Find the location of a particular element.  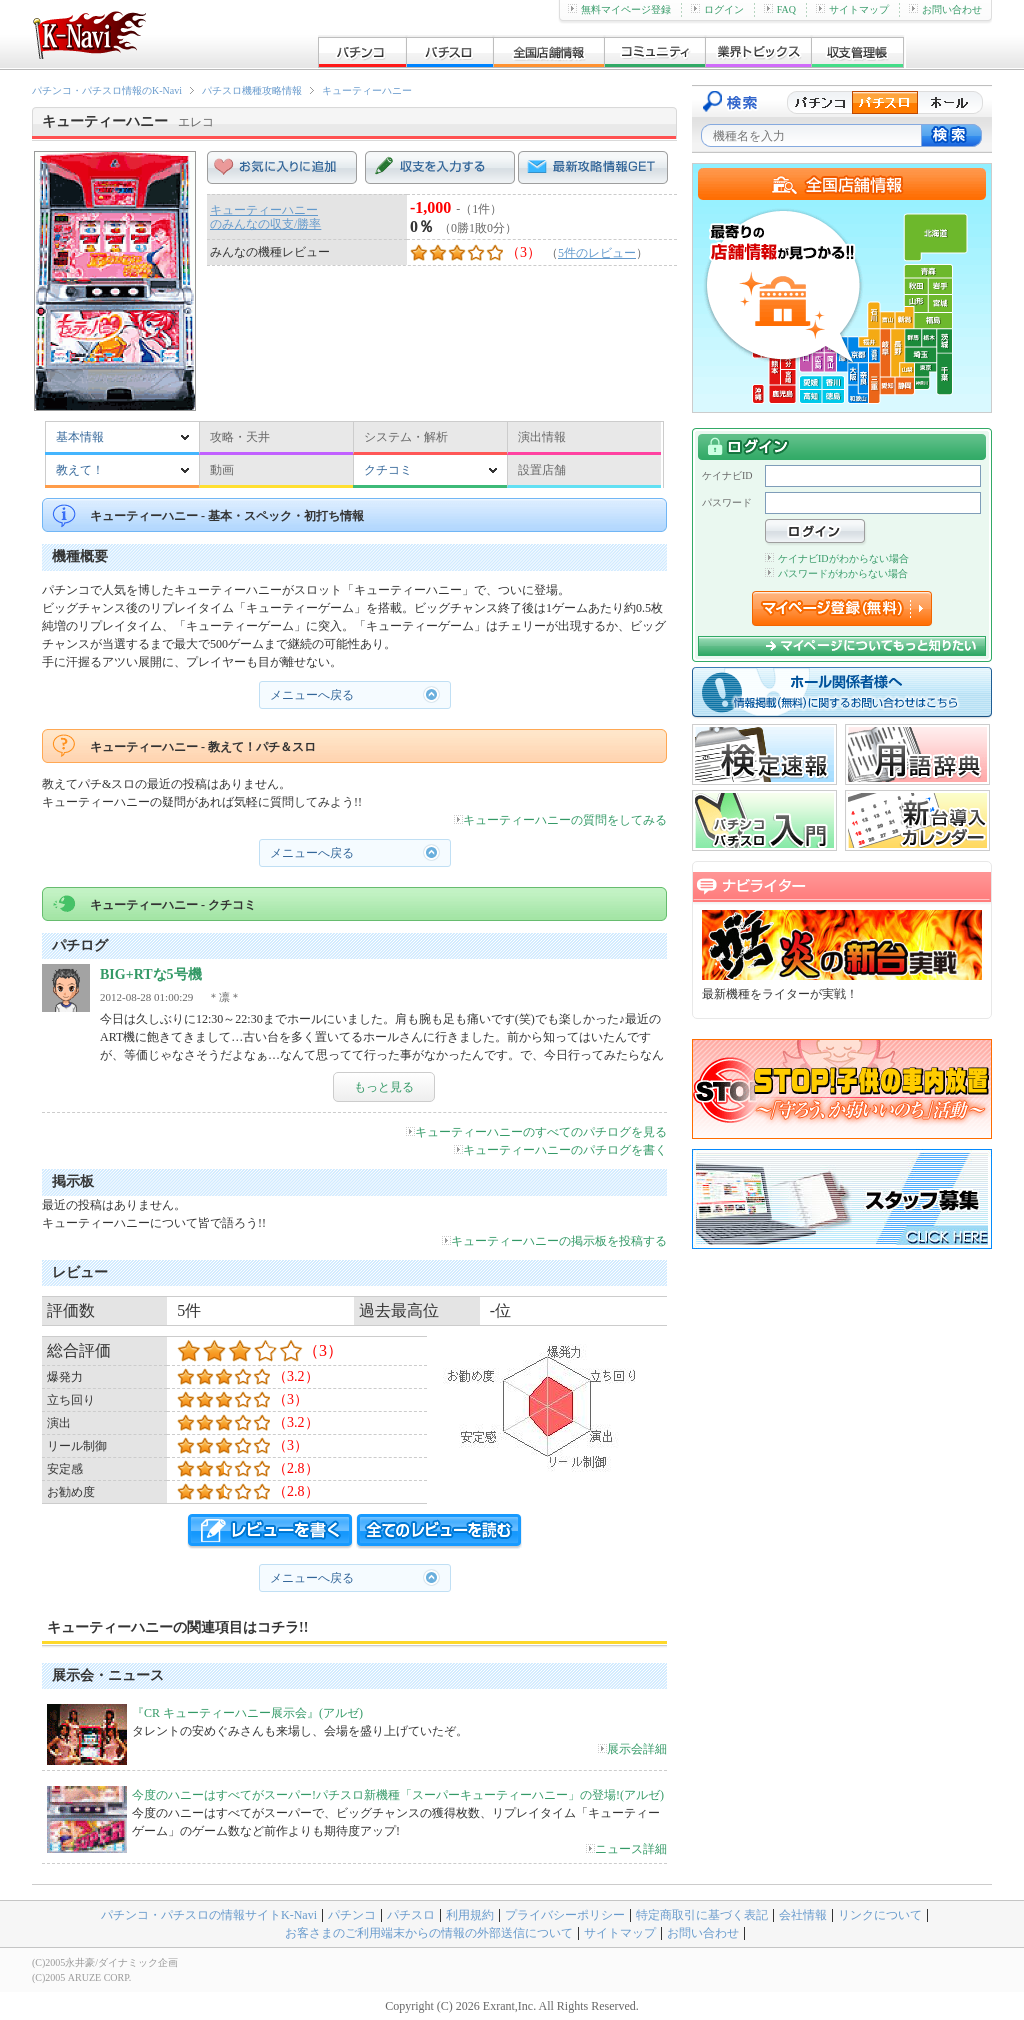

会社情報 is located at coordinates (803, 1915).